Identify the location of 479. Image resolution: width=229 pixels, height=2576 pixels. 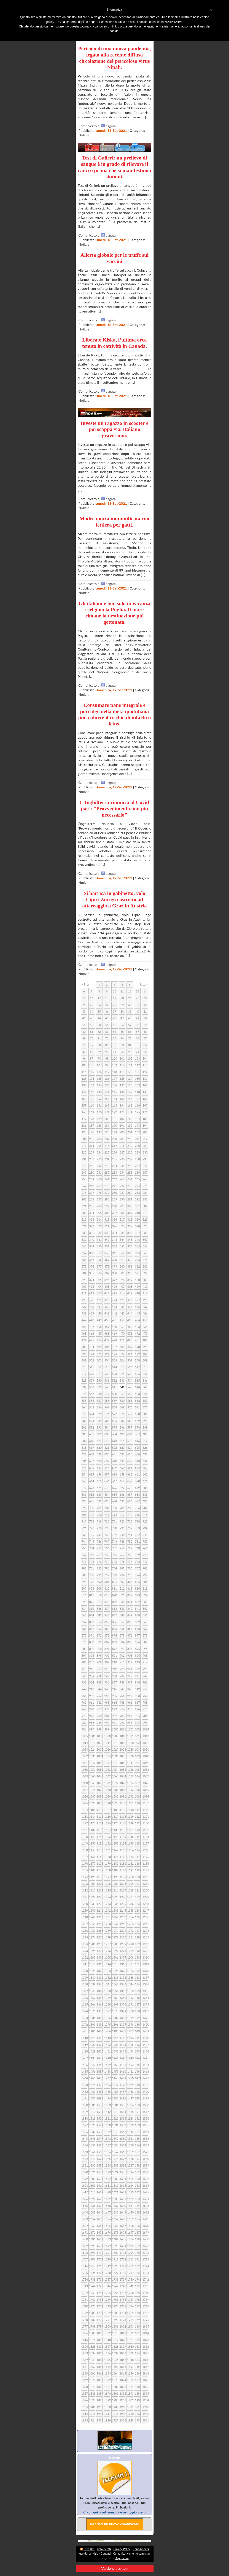
(122, 1340).